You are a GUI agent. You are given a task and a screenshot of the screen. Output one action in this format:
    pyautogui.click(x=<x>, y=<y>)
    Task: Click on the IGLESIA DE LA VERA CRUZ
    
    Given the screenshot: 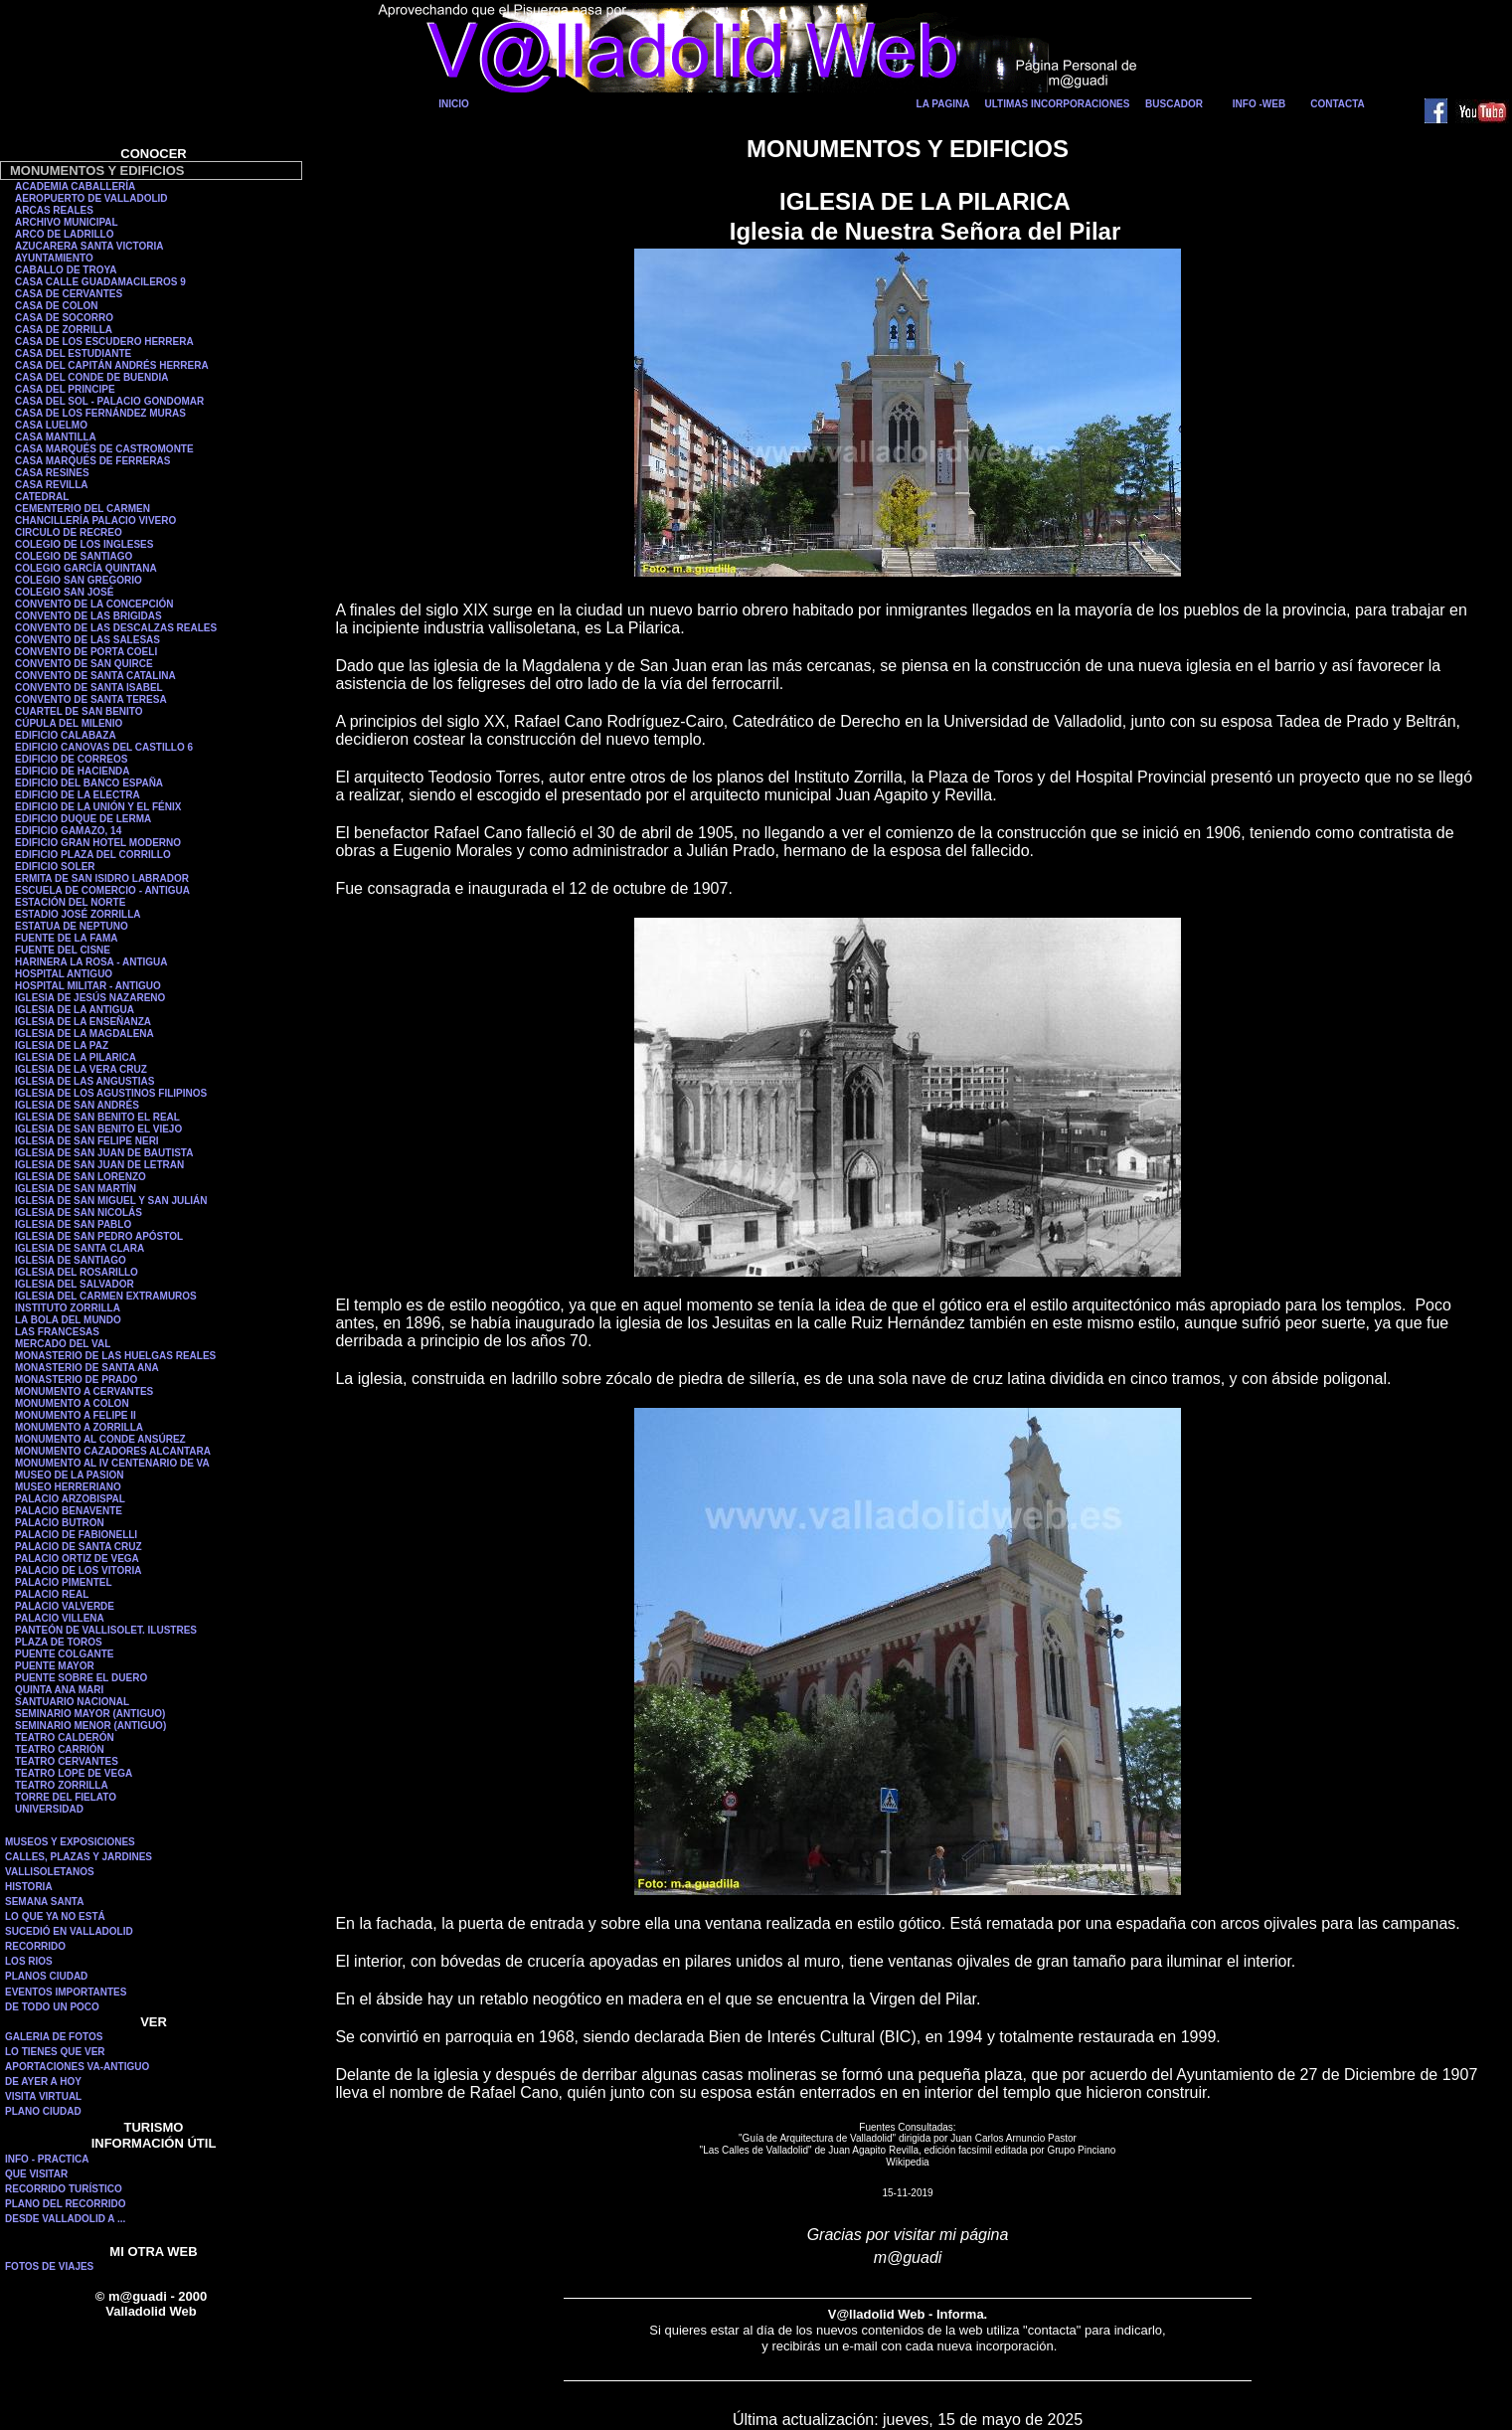 What is the action you would take?
    pyautogui.click(x=81, y=1069)
    